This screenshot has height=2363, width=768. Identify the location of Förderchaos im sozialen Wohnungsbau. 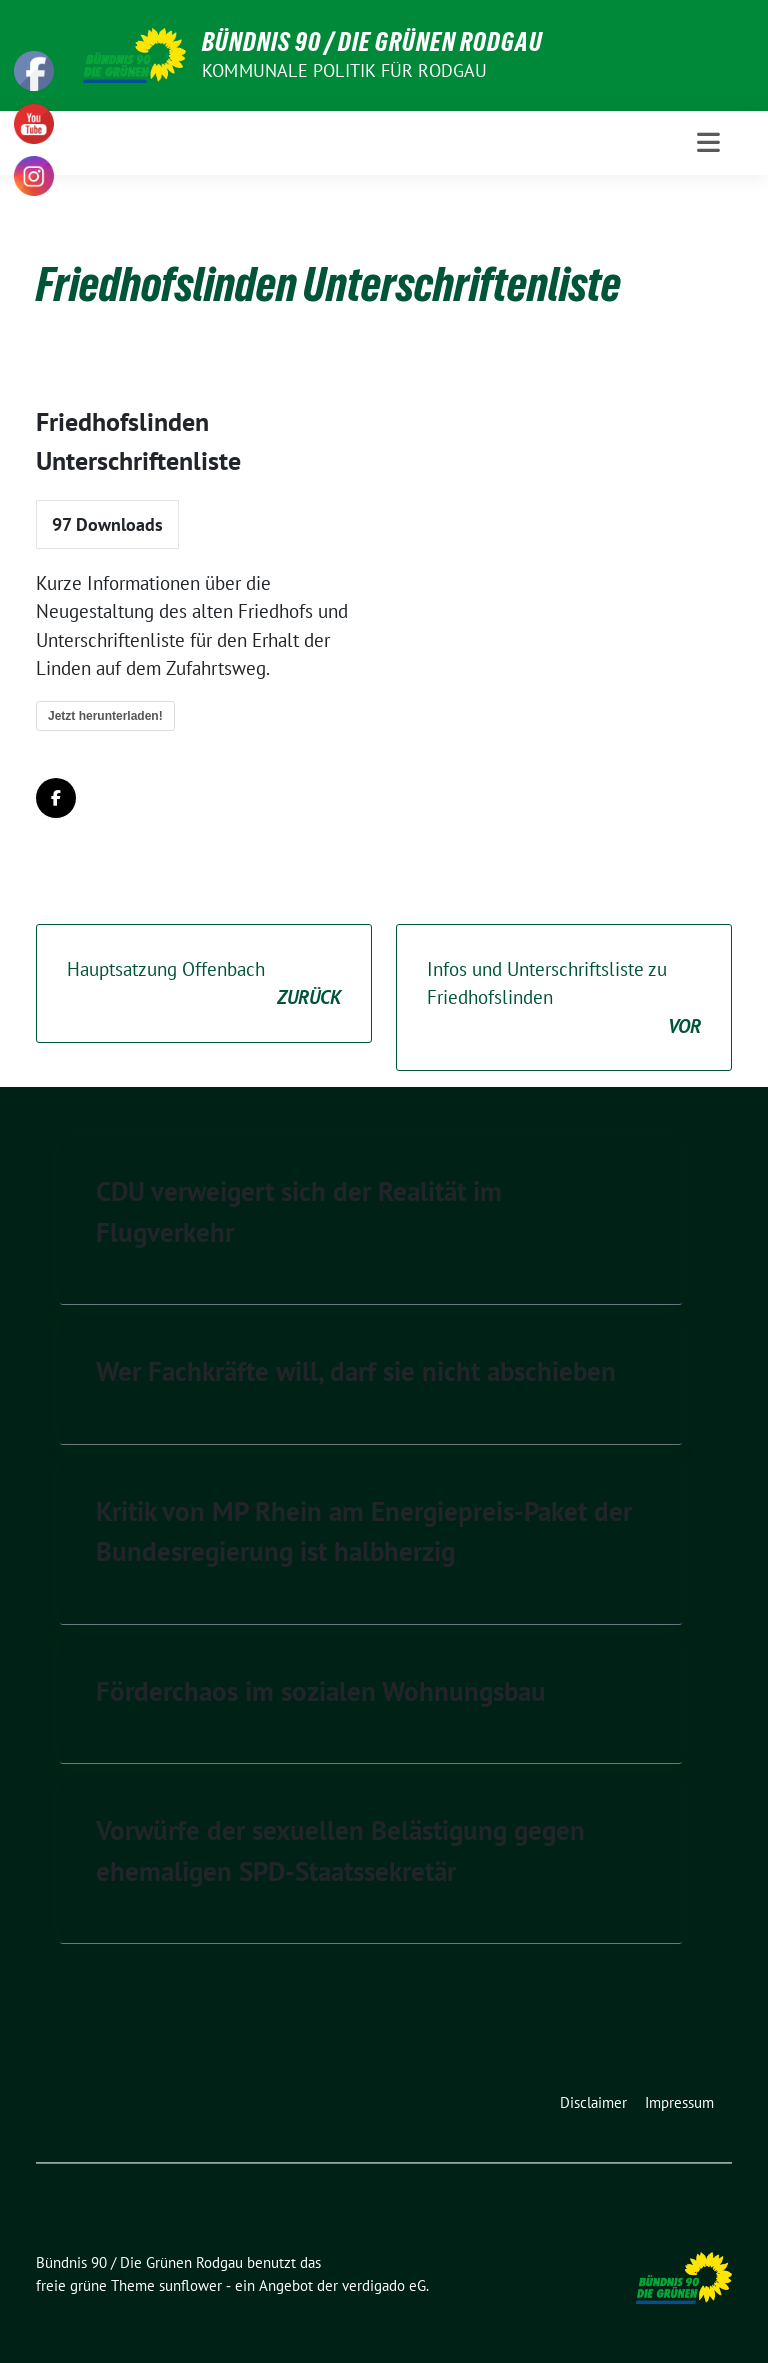
(321, 1691).